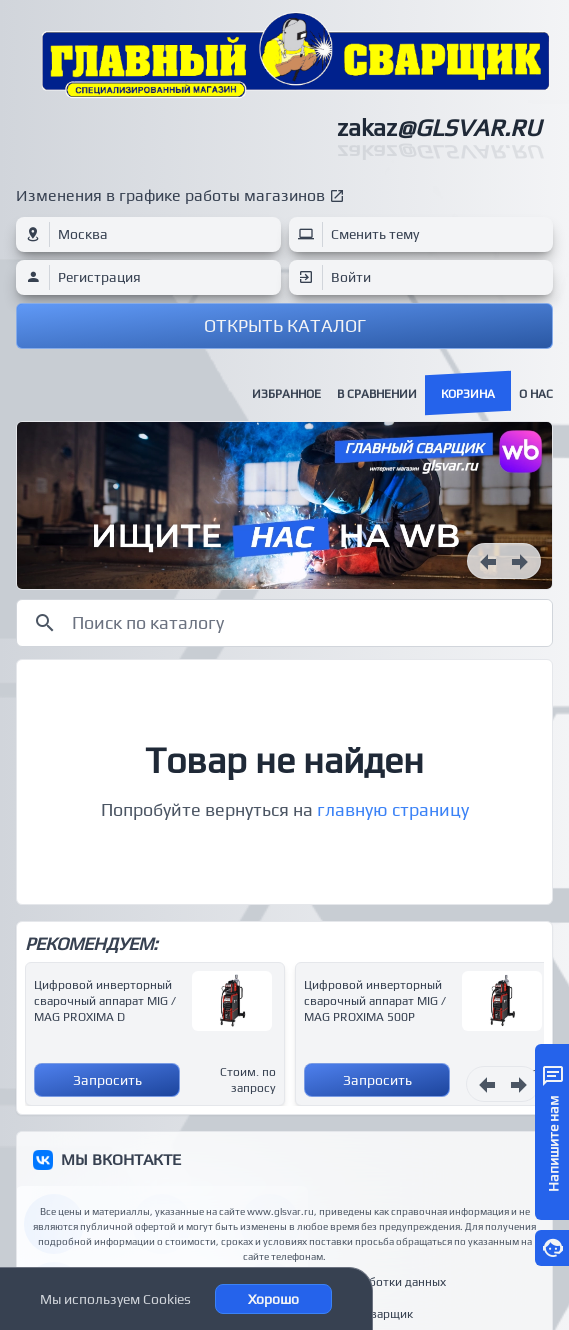  Describe the element at coordinates (377, 394) in the screenshot. I see `В сравнении` at that location.